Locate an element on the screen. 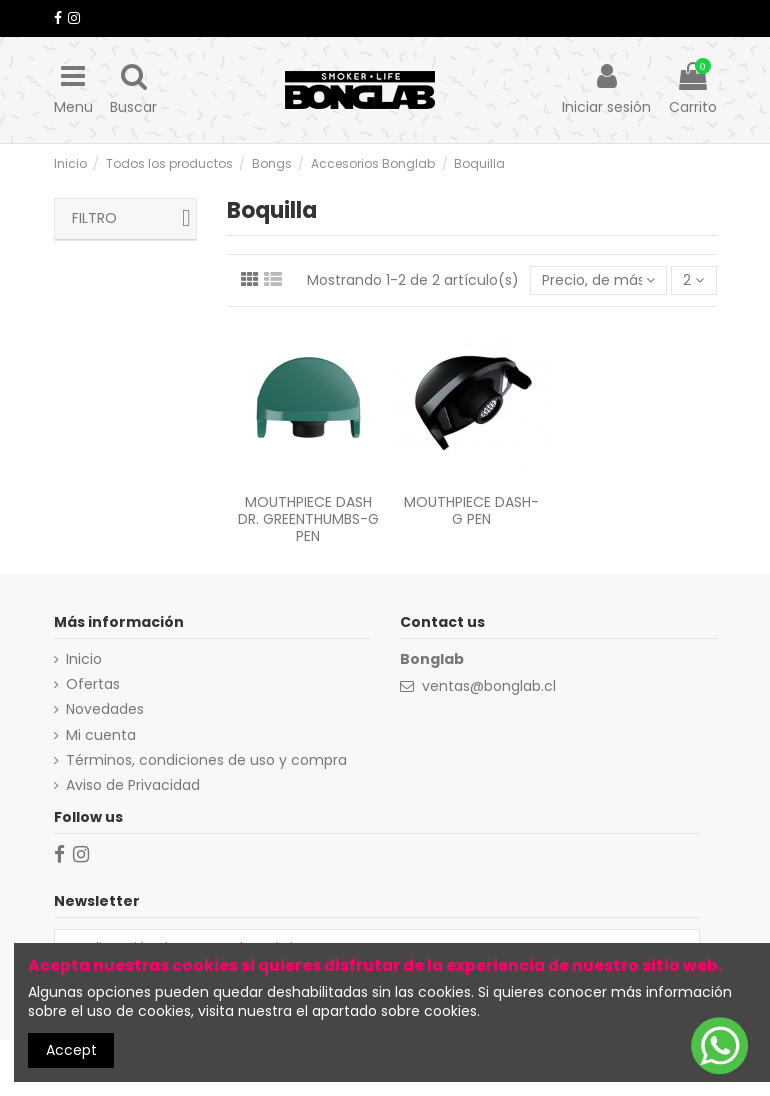 The image size is (770, 1096). Mi cuenta is located at coordinates (101, 735).